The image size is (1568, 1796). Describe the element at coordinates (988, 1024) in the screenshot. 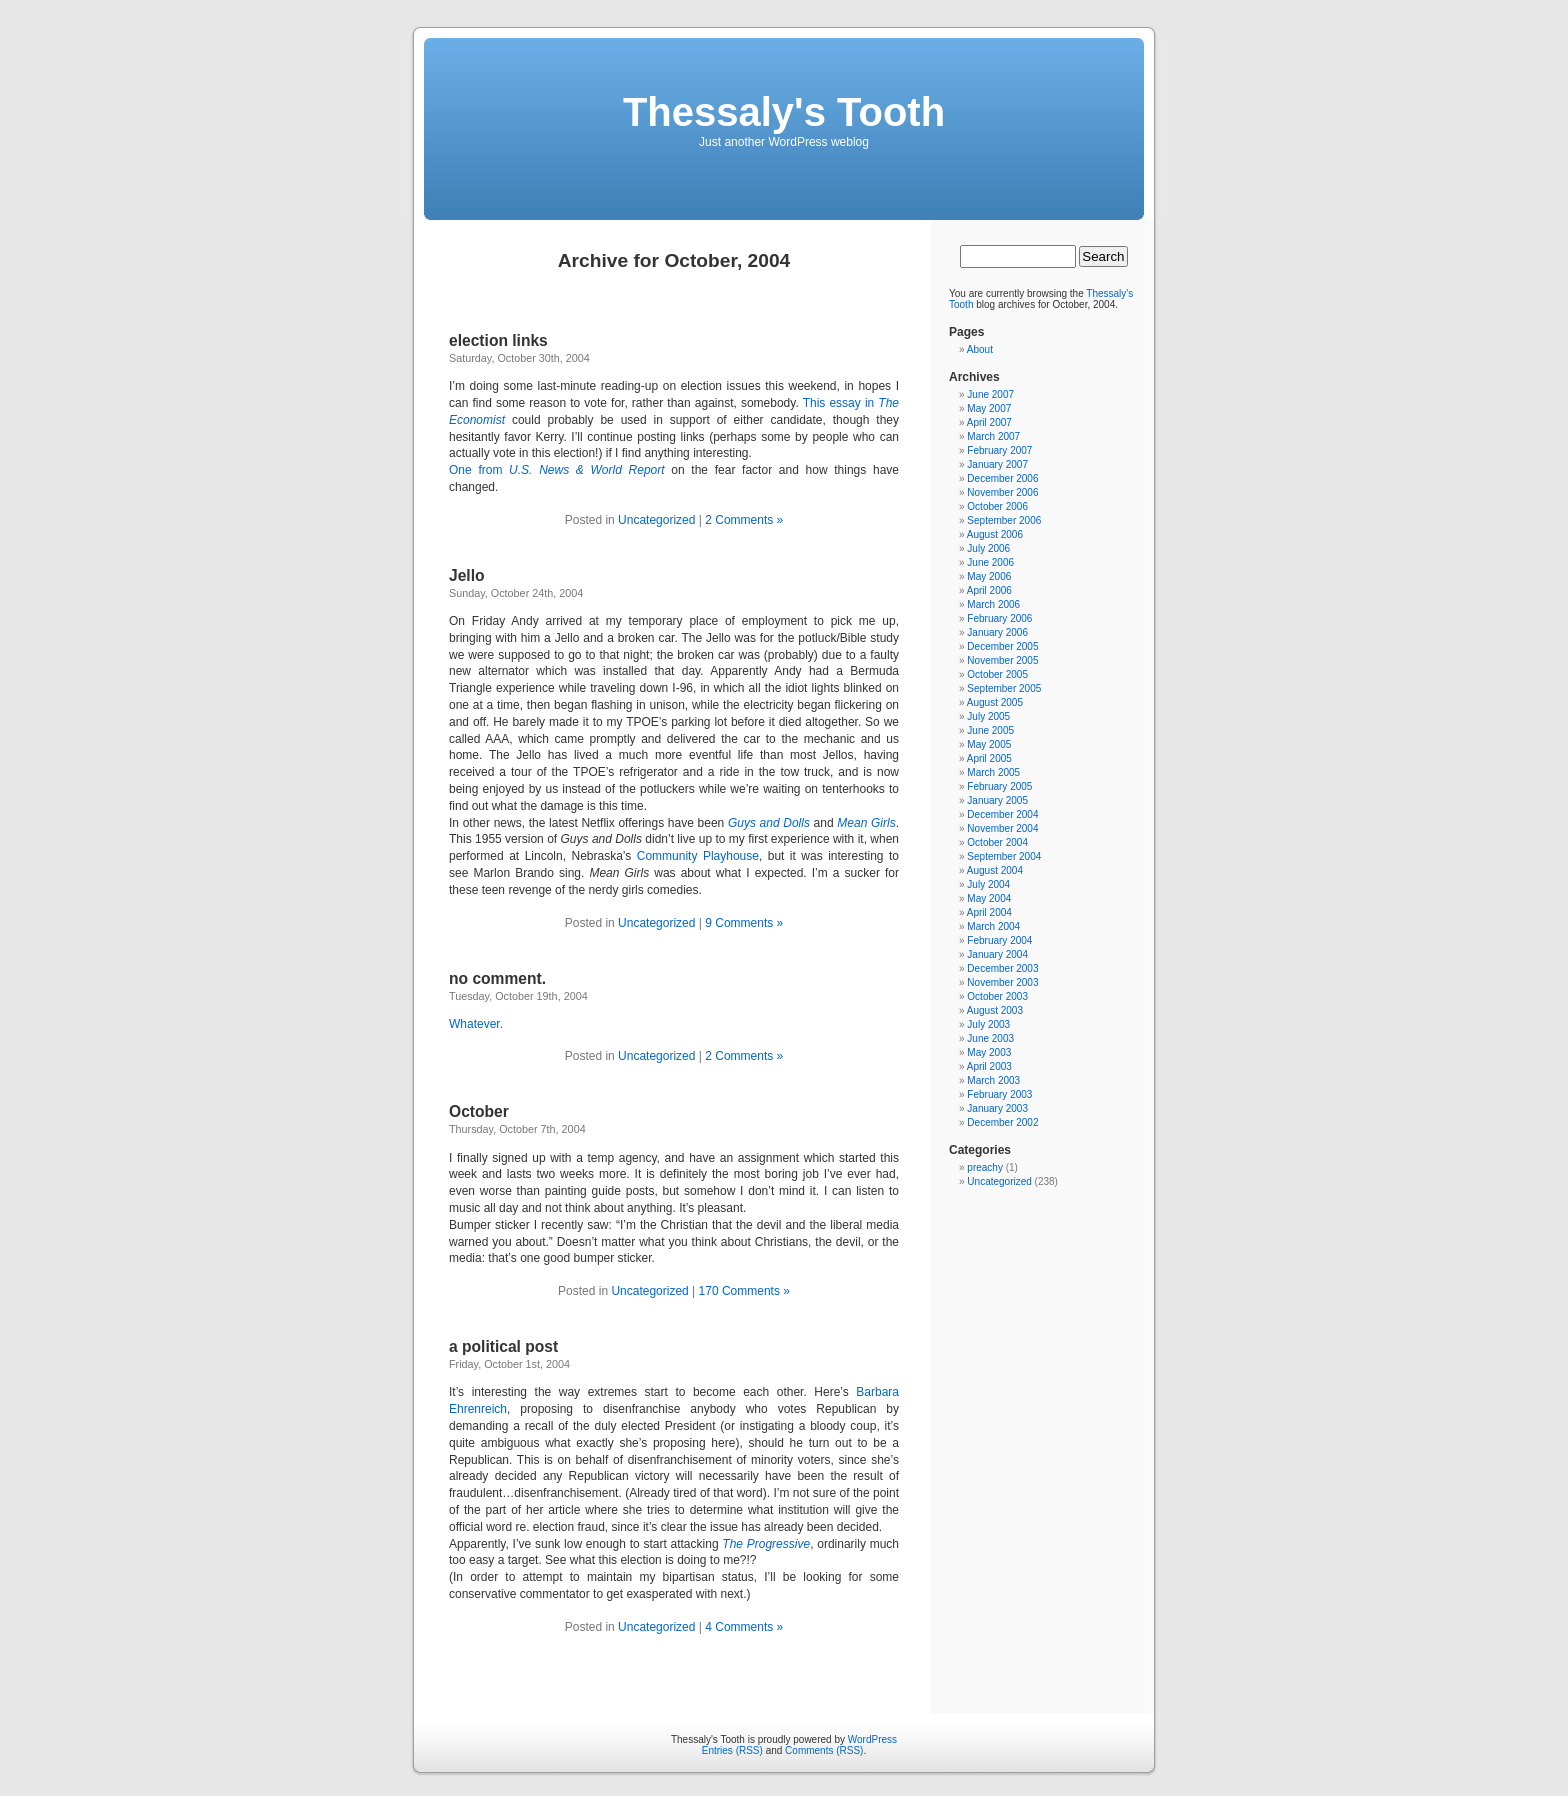

I see `July 2003` at that location.